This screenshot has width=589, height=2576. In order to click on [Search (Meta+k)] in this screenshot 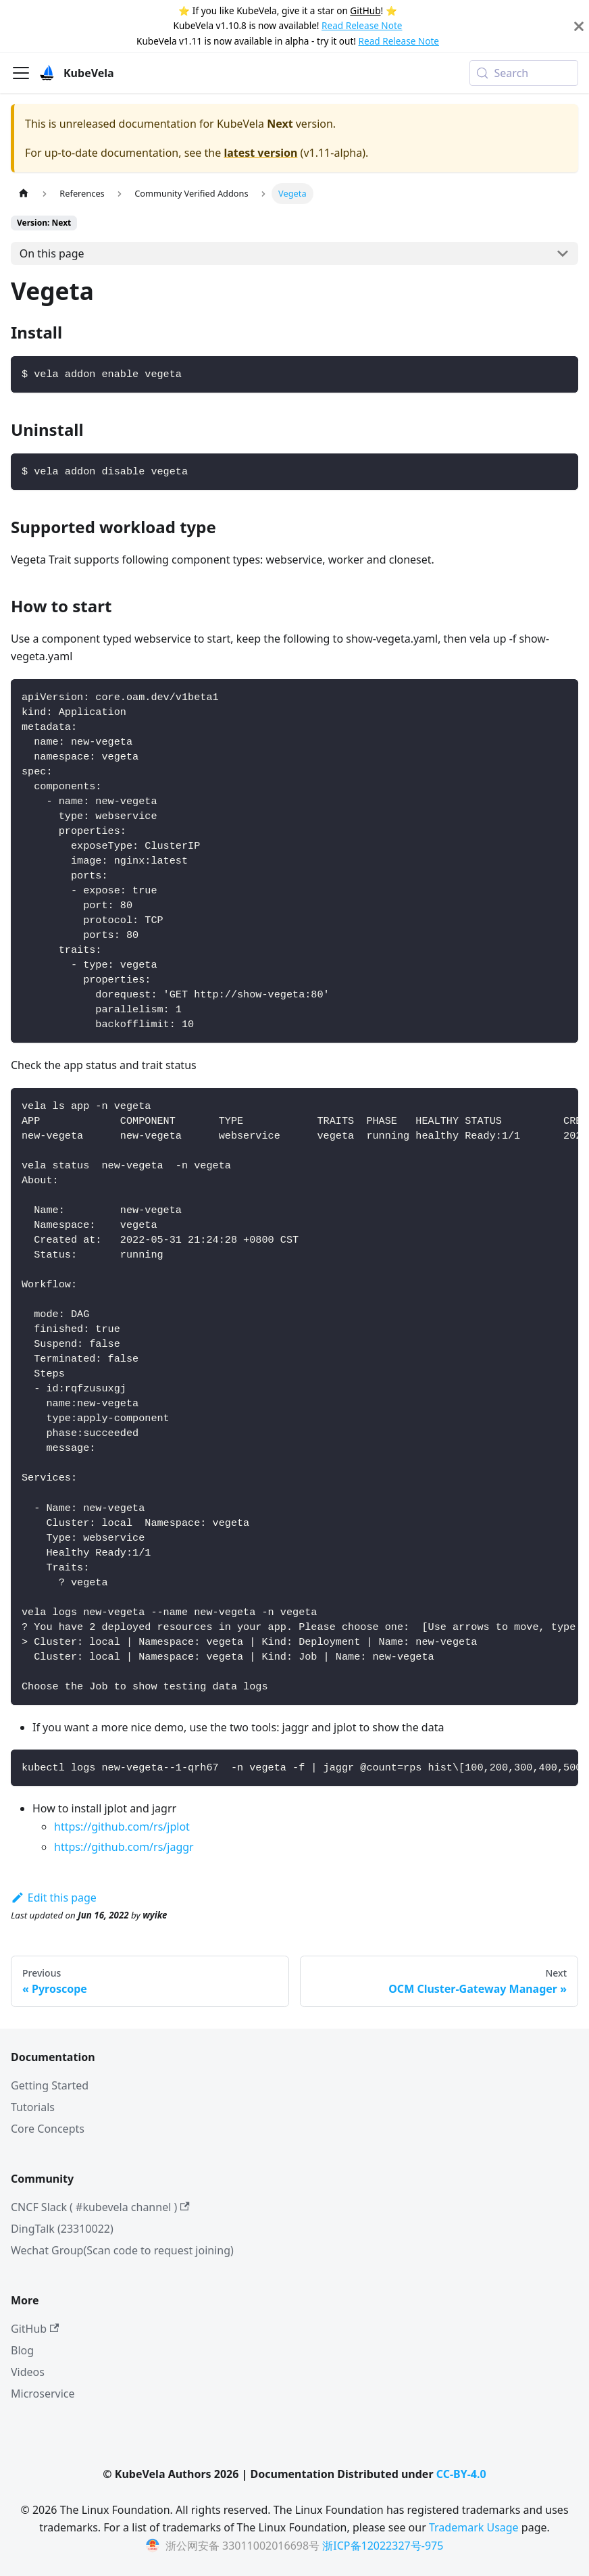, I will do `click(523, 73)`.